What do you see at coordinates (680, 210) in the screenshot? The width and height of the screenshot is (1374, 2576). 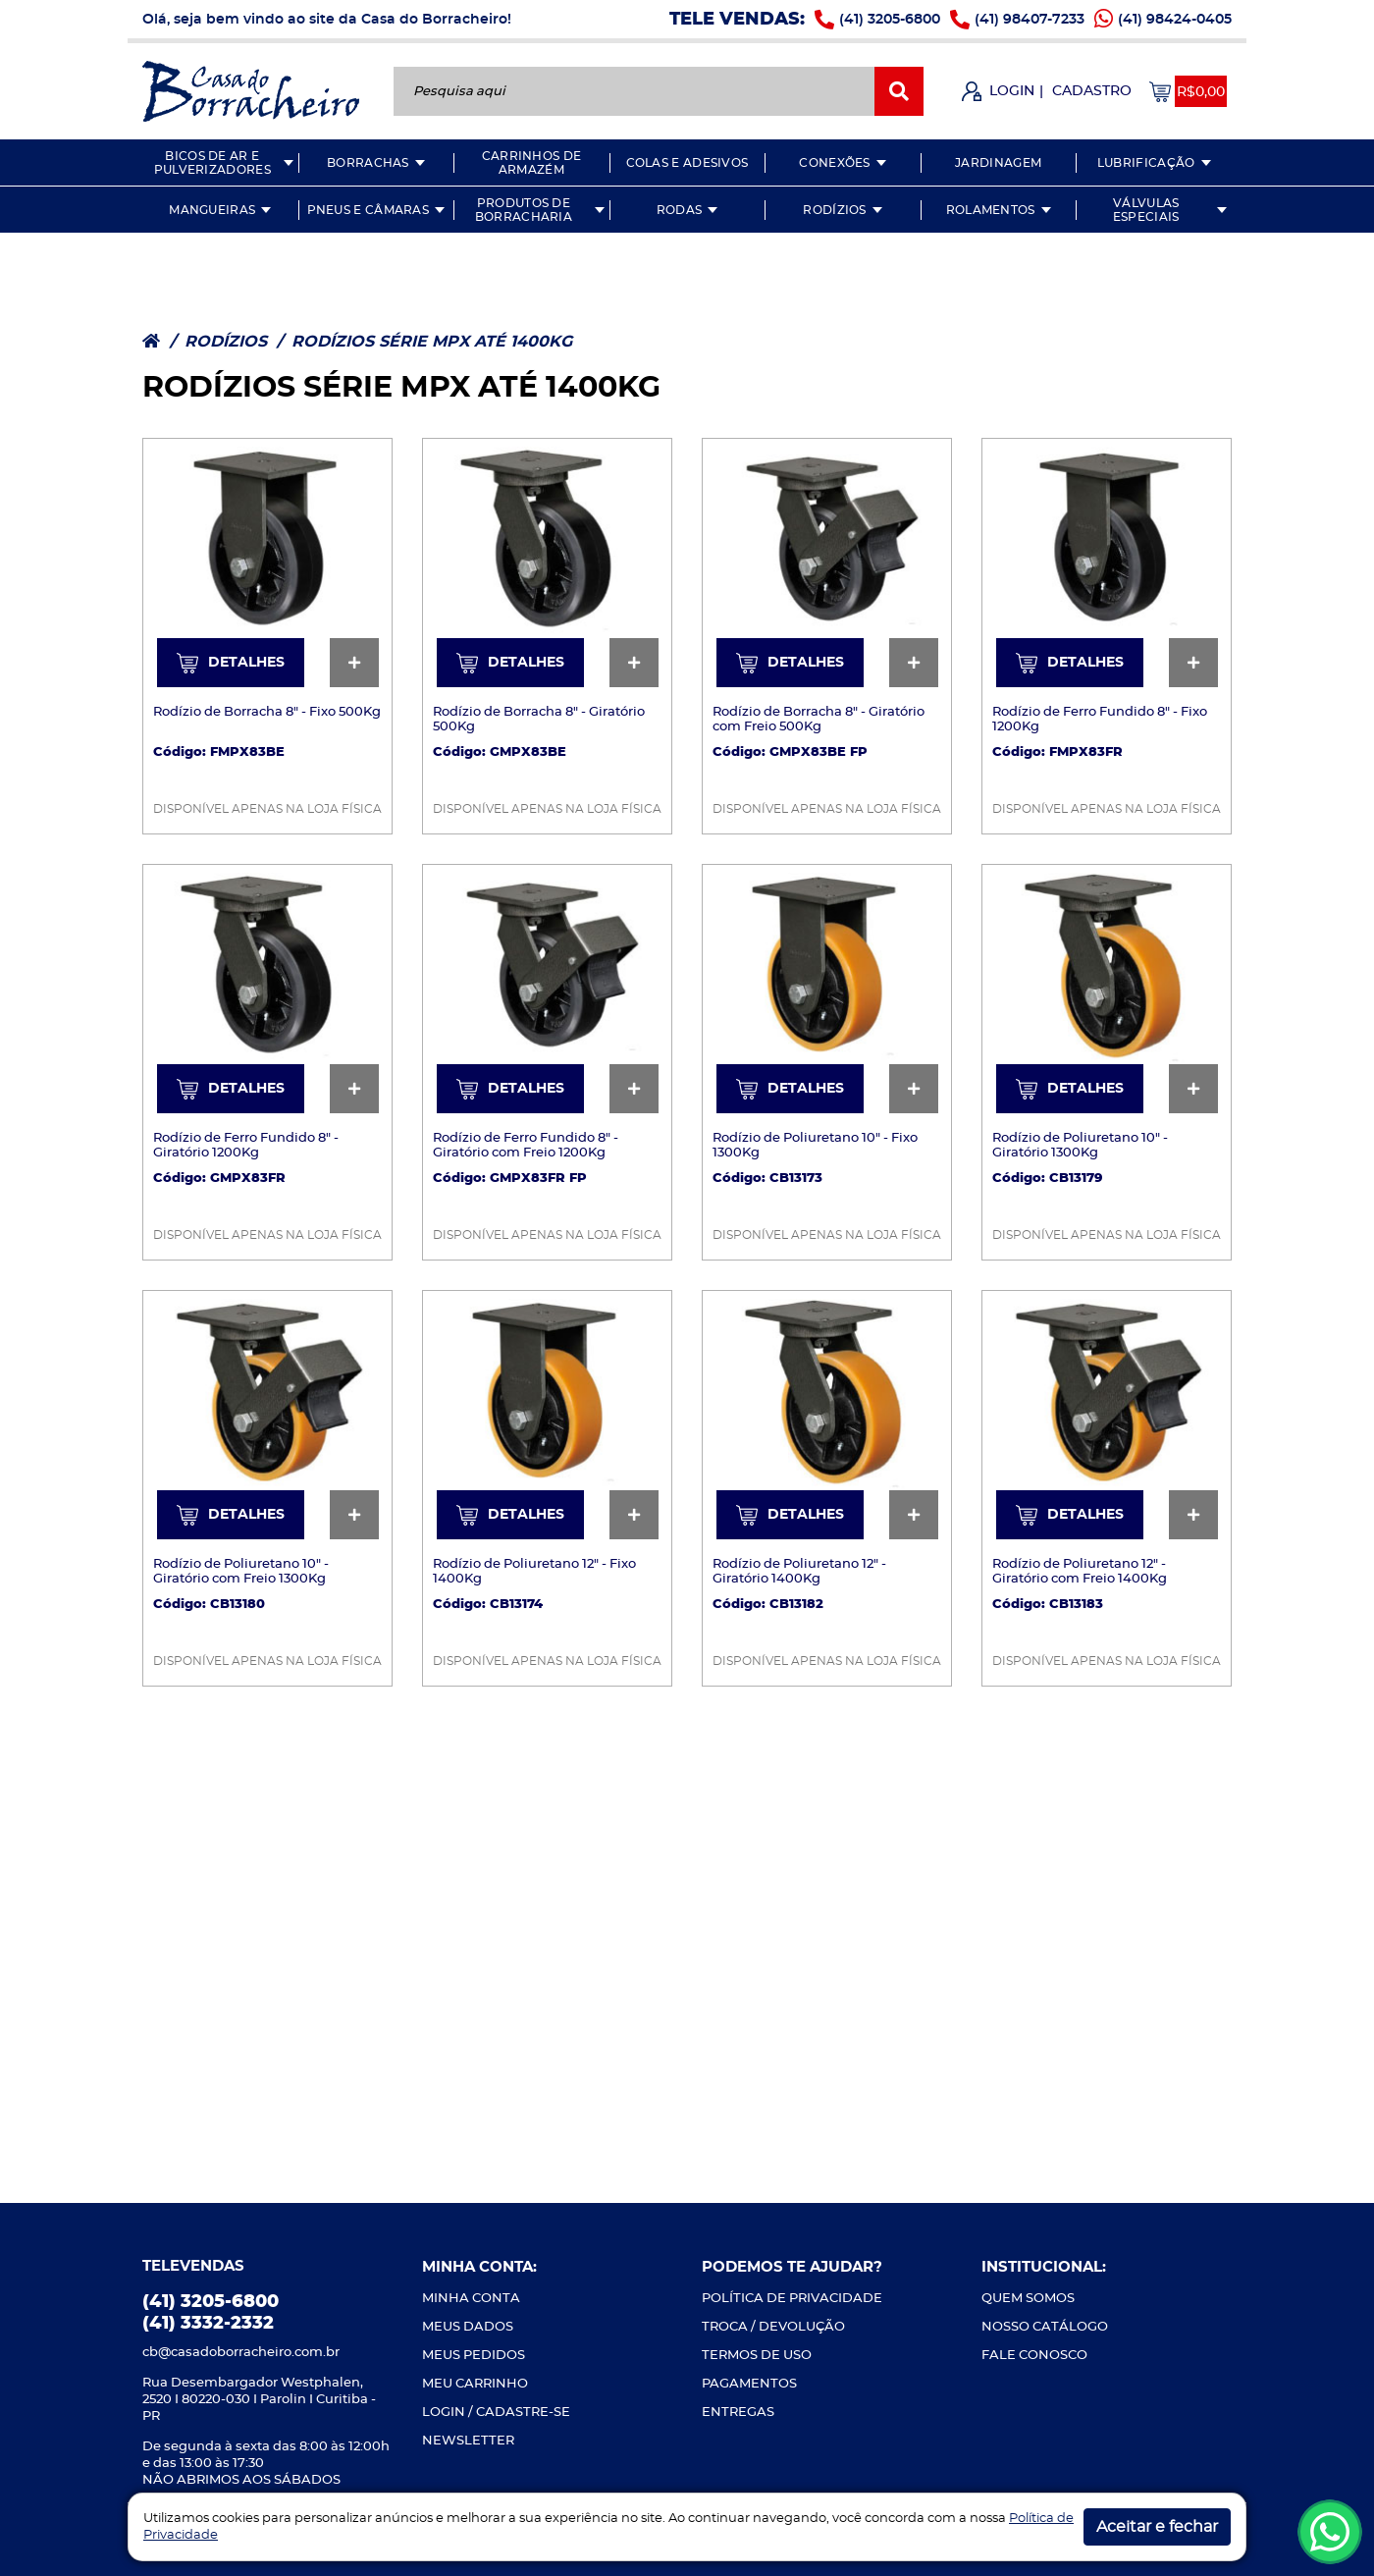 I see `RODAS` at bounding box center [680, 210].